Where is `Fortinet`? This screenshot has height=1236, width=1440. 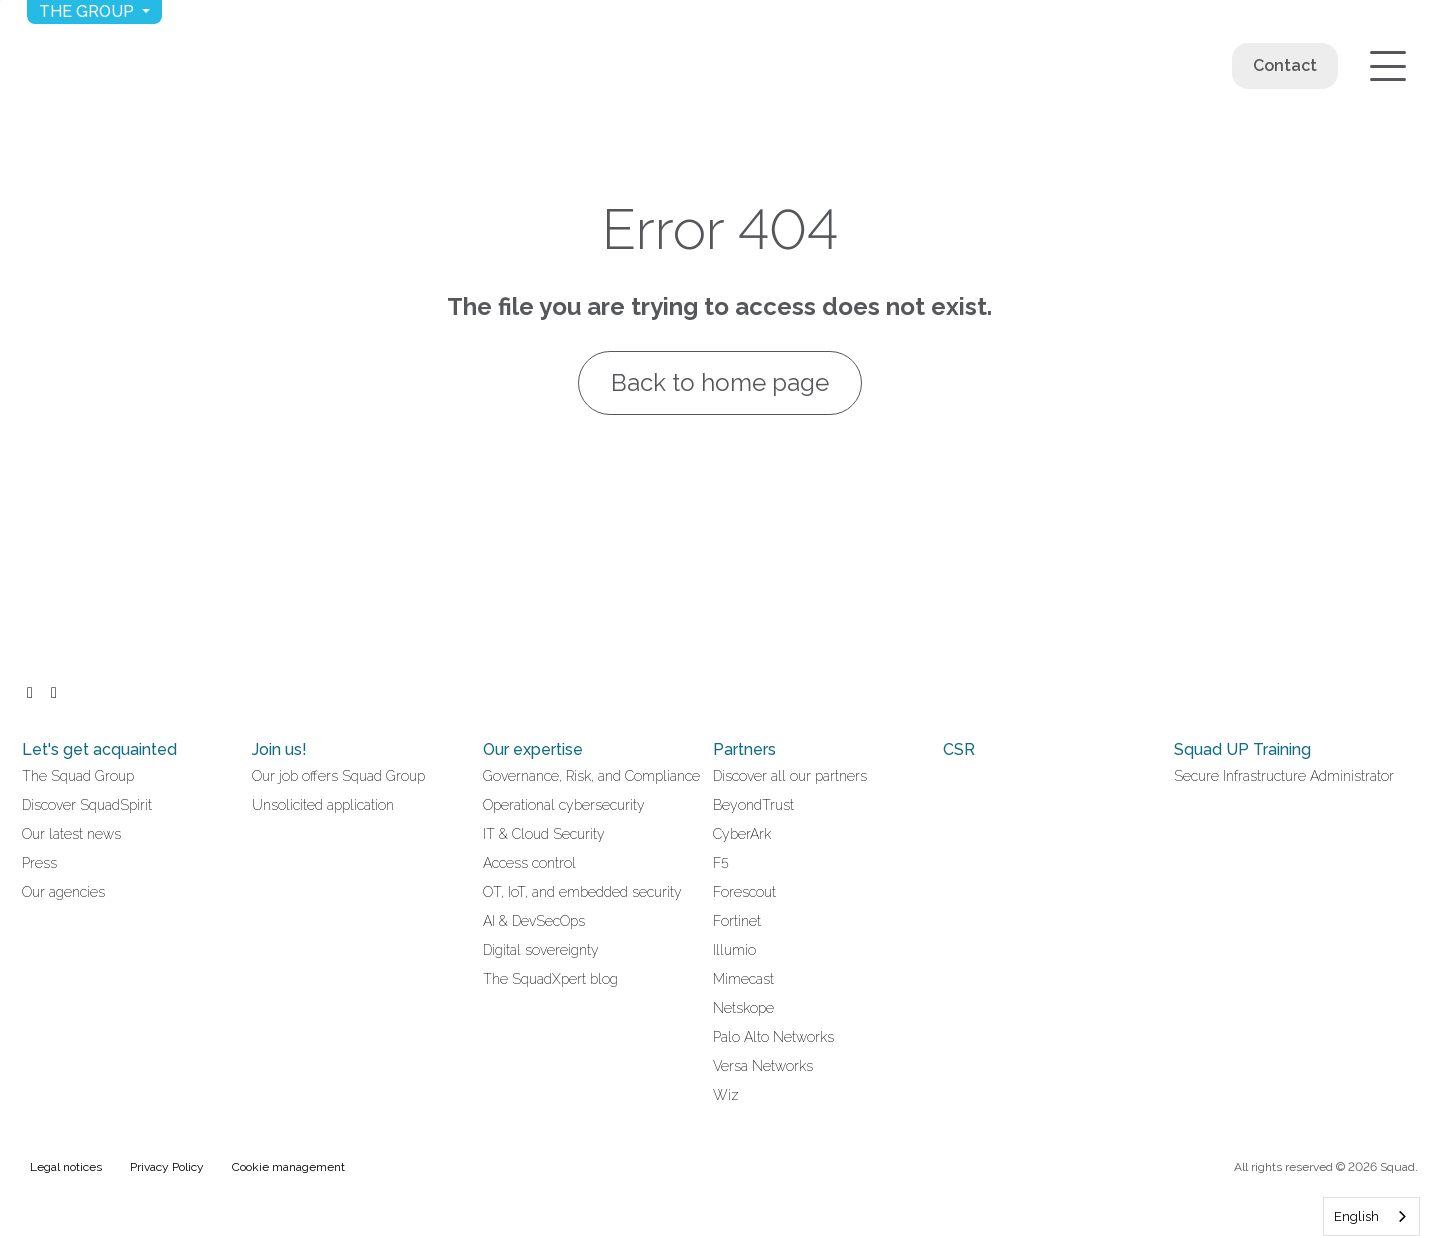
Fortinet is located at coordinates (737, 921).